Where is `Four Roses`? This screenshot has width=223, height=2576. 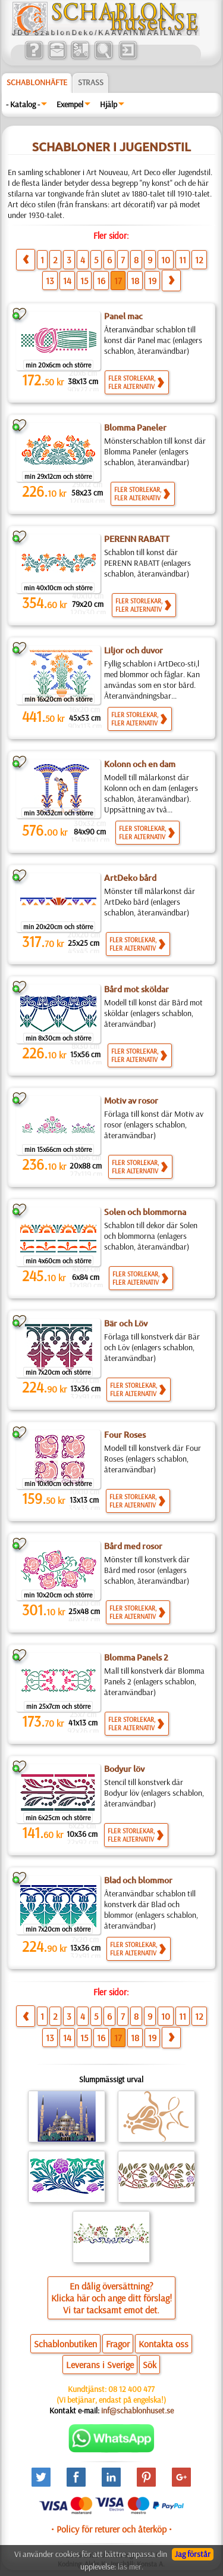
Four Roses is located at coordinates (125, 1435).